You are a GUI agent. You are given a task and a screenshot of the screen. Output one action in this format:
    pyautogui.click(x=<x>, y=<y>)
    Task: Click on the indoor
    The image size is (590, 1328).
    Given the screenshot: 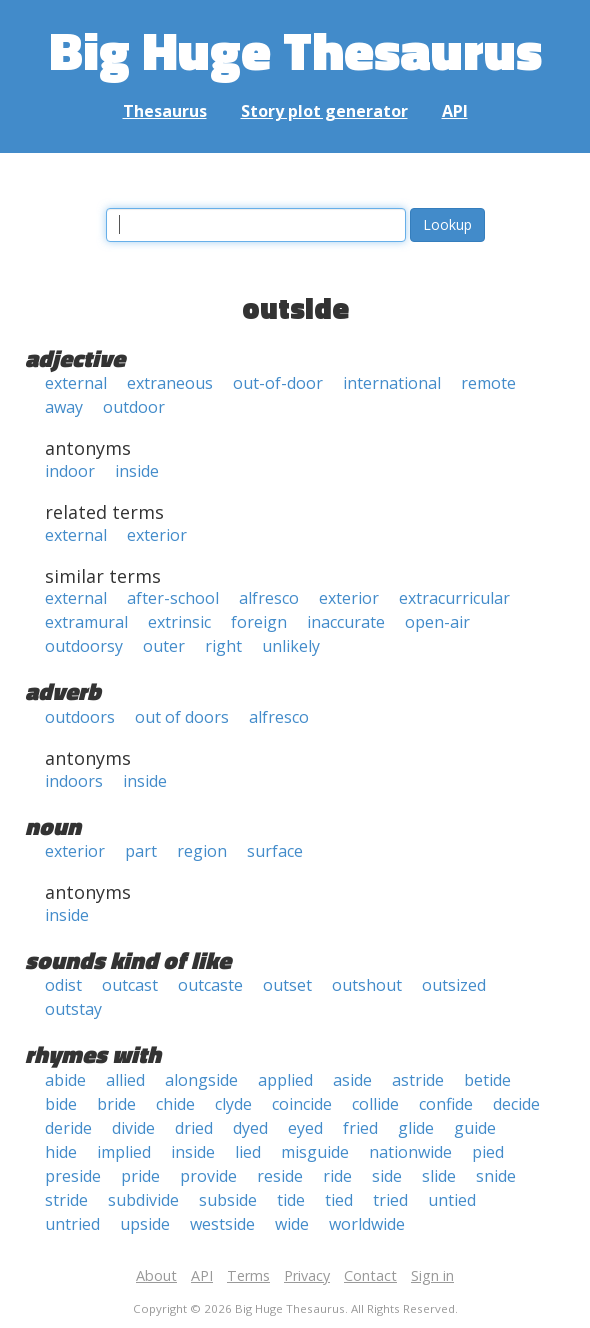 What is the action you would take?
    pyautogui.click(x=70, y=471)
    